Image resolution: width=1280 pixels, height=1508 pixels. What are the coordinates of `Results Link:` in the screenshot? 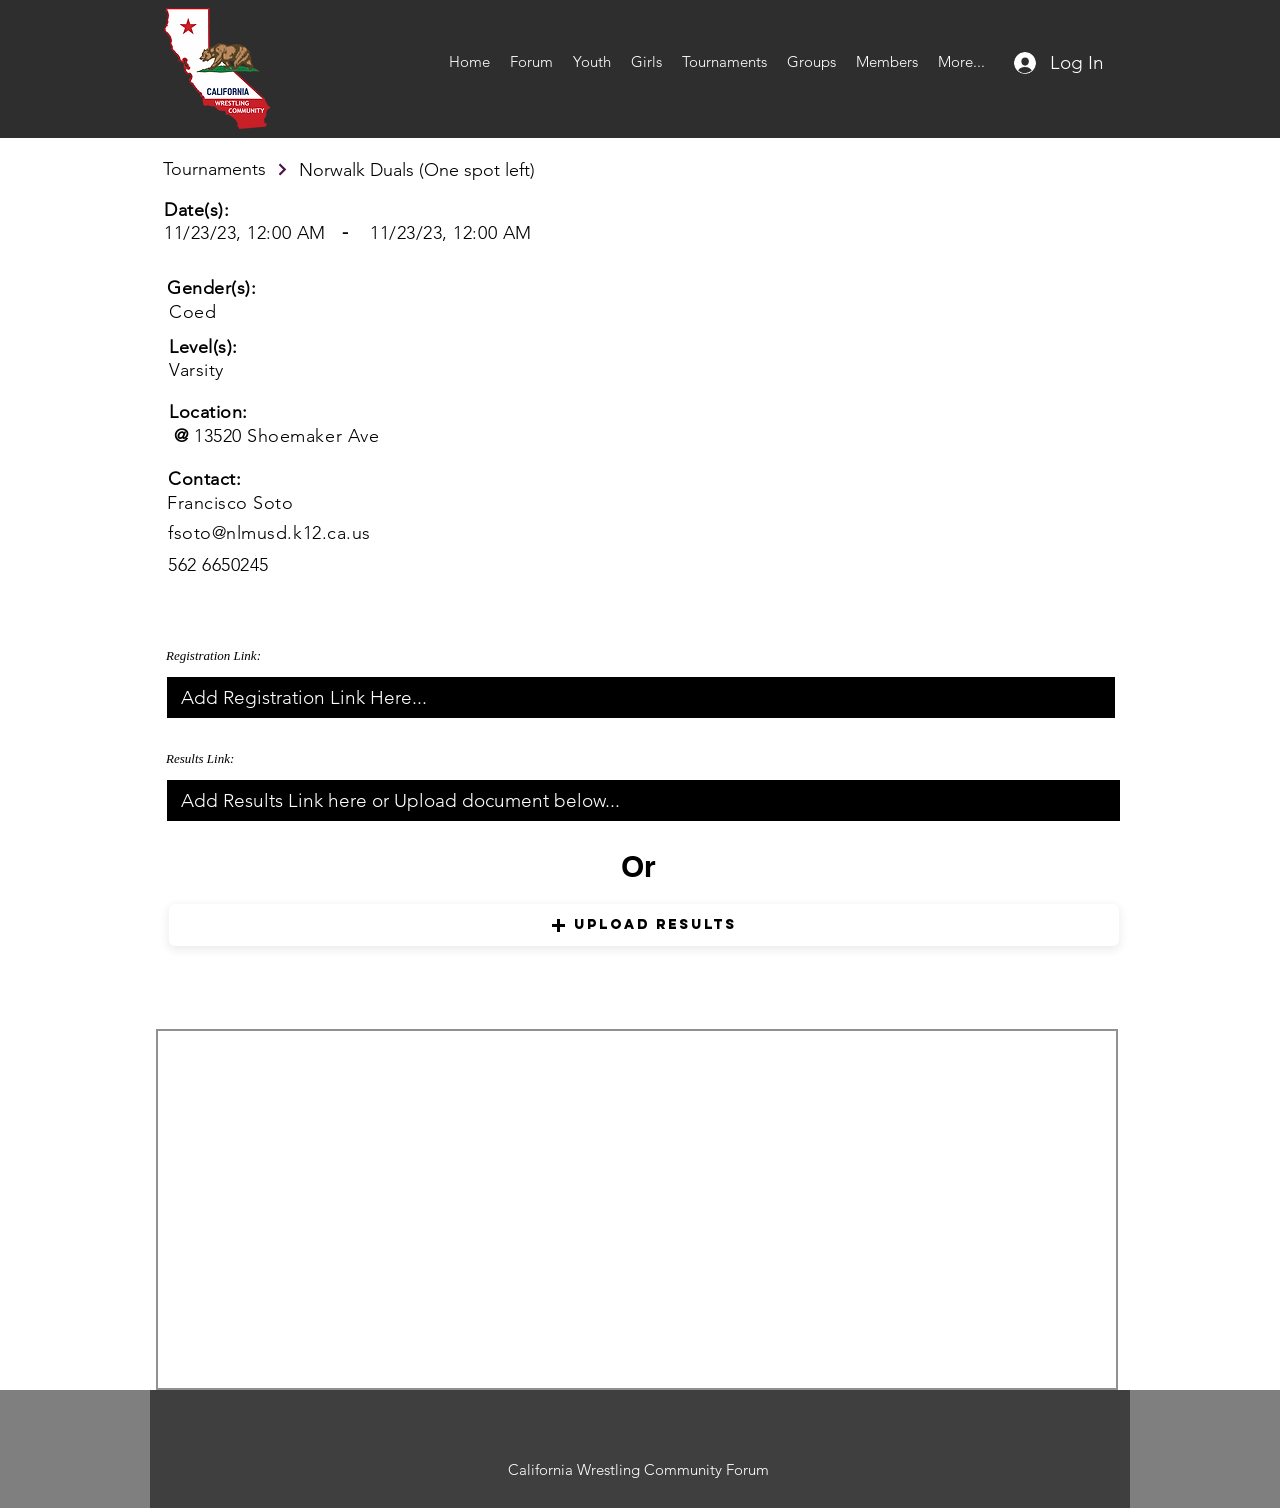 It's located at (200, 758).